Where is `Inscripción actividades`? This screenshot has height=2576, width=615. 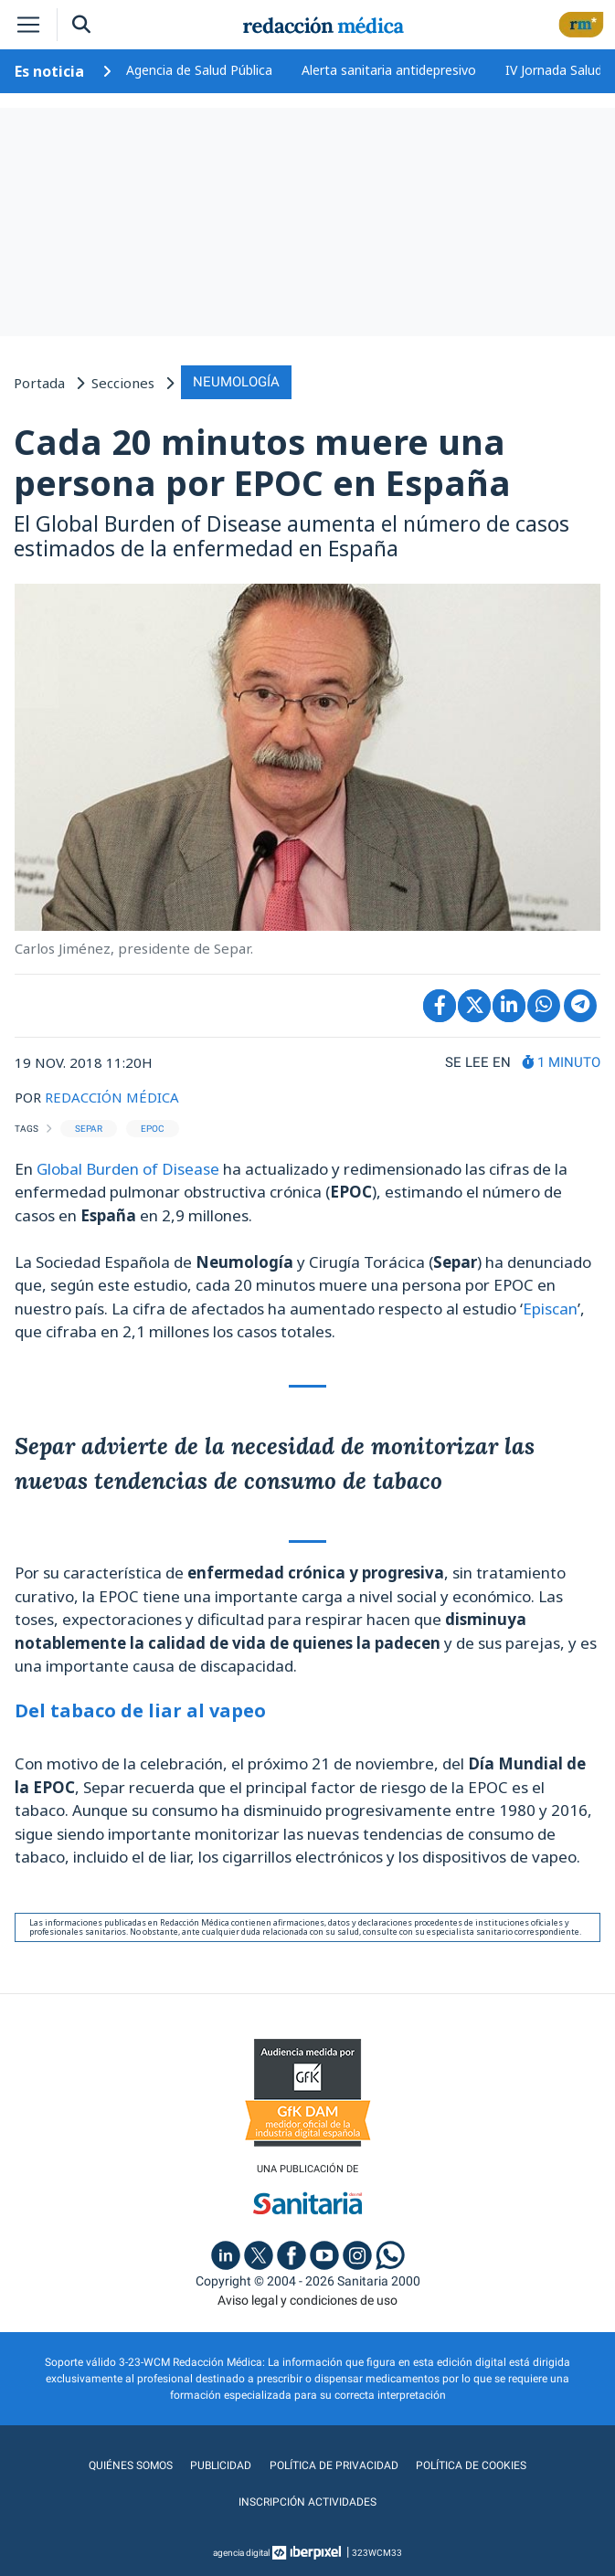
Inscripción actividades is located at coordinates (307, 2502).